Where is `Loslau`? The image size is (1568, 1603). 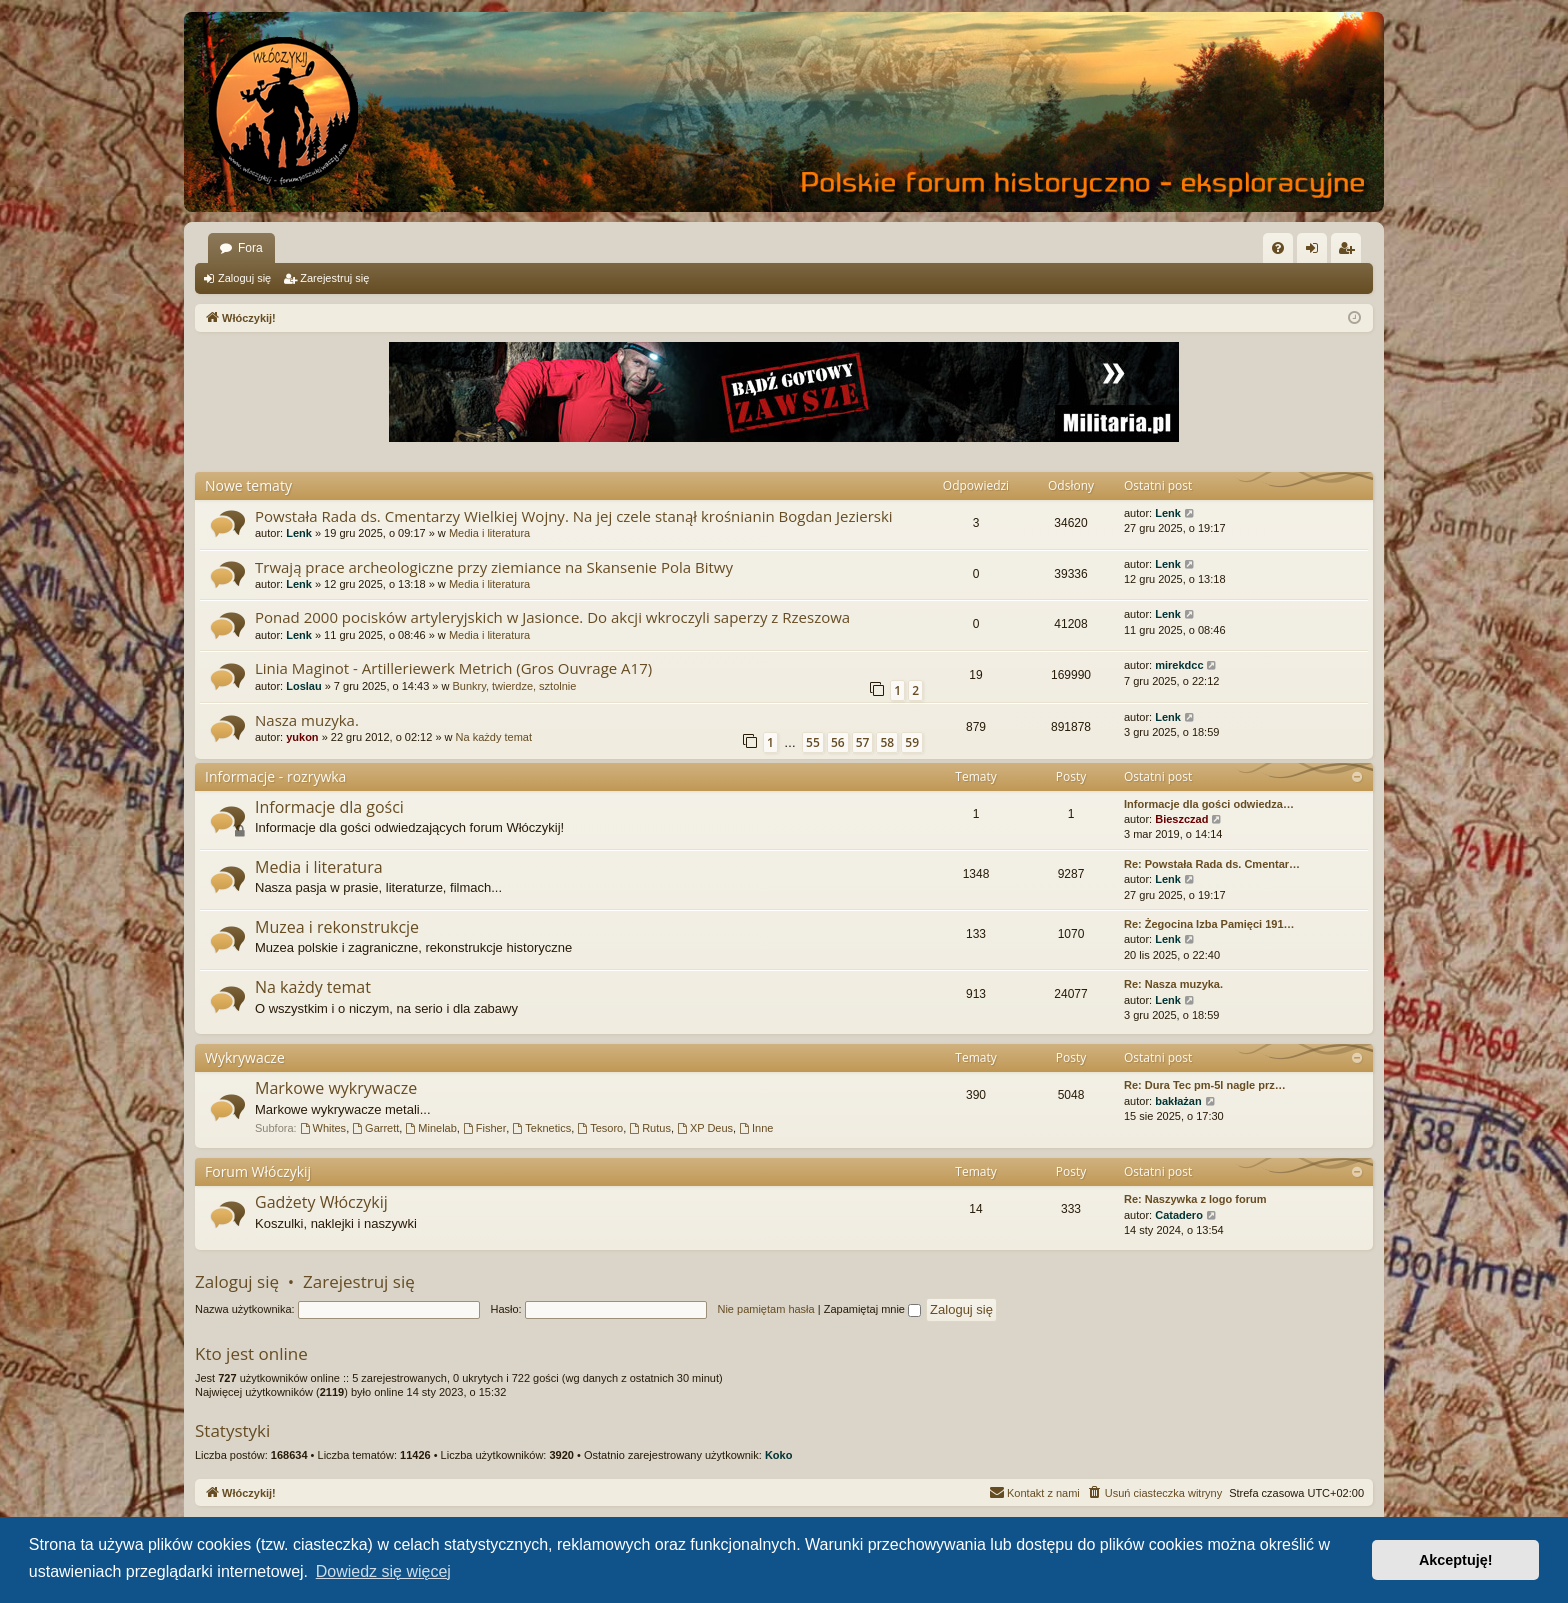 Loslau is located at coordinates (303, 686).